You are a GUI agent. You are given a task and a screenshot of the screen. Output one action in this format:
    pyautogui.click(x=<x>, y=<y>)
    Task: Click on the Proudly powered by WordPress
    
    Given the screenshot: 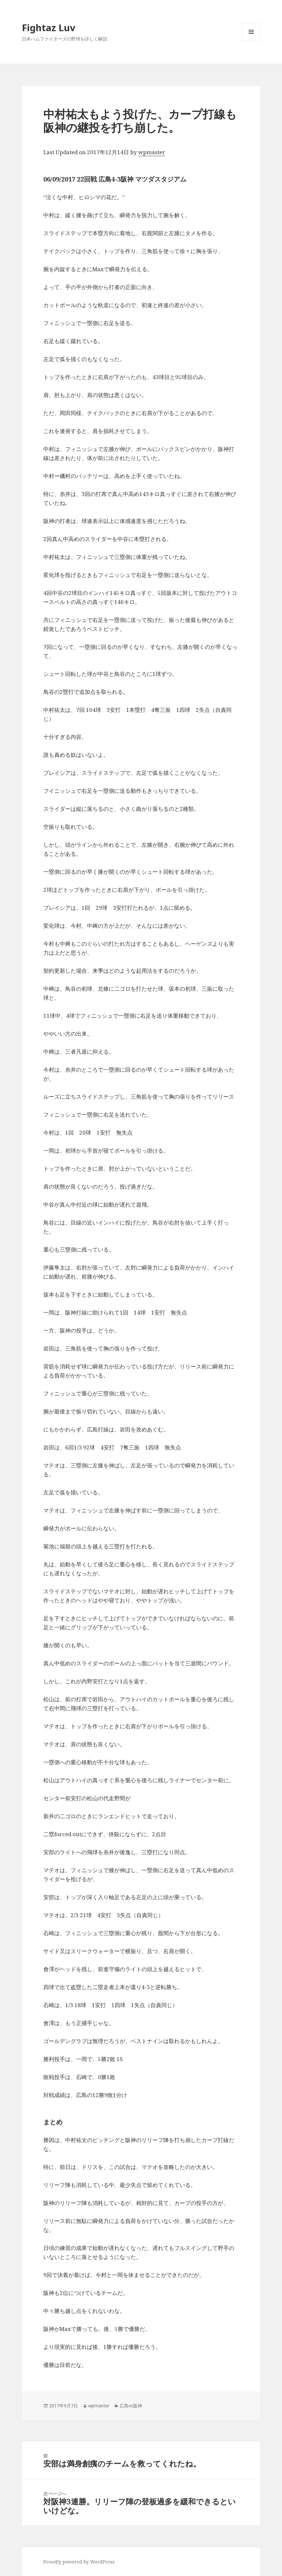 What is the action you would take?
    pyautogui.click(x=79, y=2562)
    